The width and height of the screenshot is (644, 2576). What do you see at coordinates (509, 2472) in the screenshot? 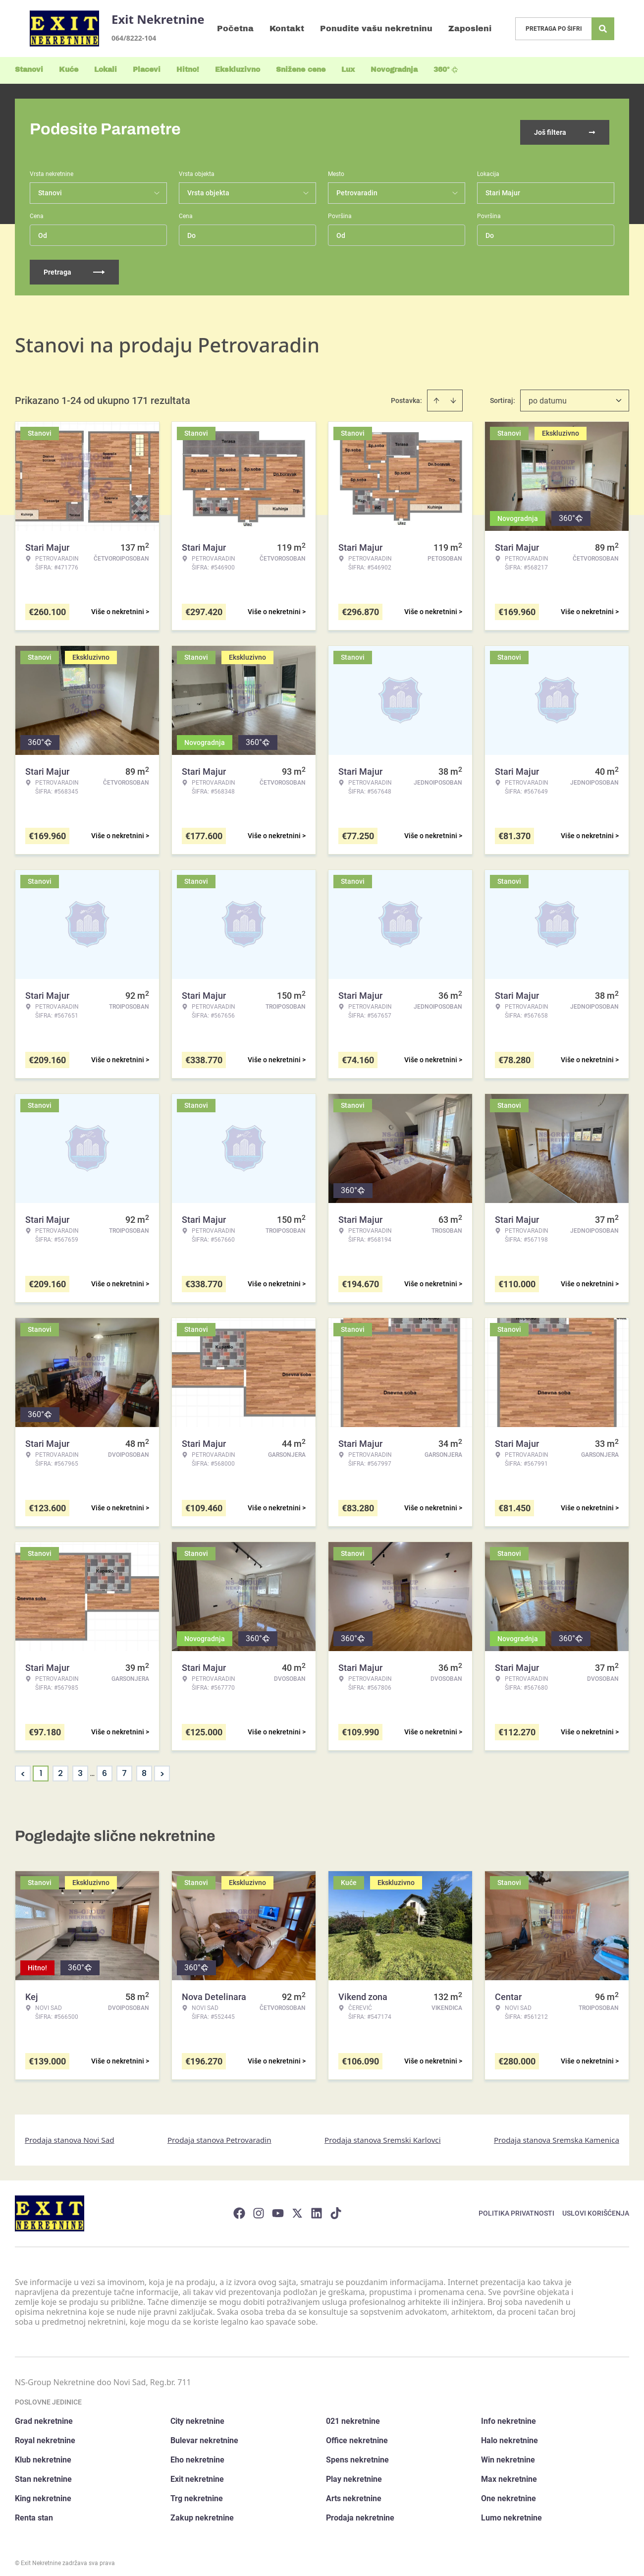
I see `Max nekretnine` at bounding box center [509, 2472].